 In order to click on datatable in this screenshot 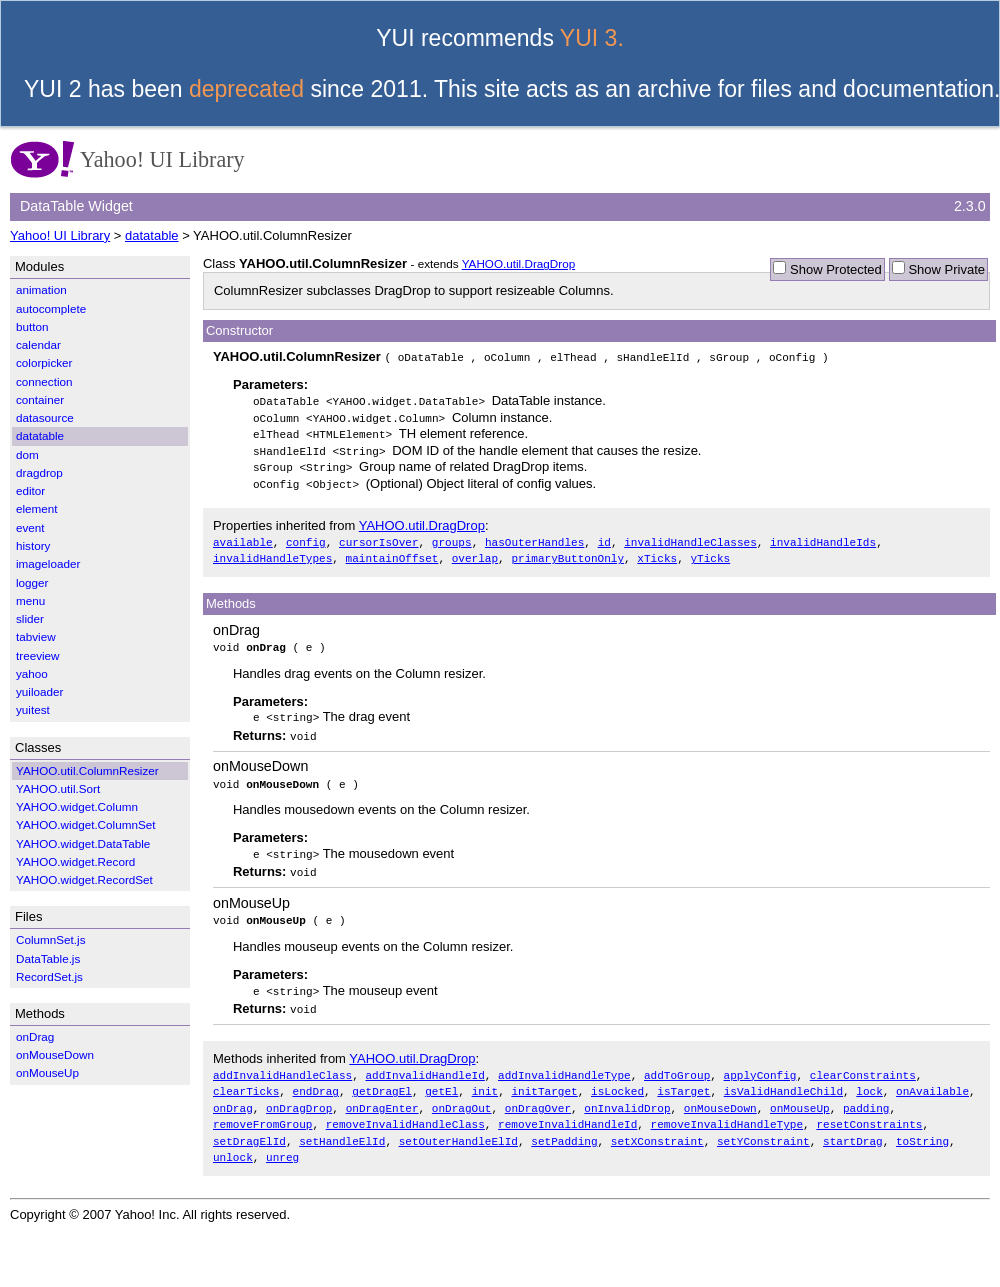, I will do `click(152, 235)`.